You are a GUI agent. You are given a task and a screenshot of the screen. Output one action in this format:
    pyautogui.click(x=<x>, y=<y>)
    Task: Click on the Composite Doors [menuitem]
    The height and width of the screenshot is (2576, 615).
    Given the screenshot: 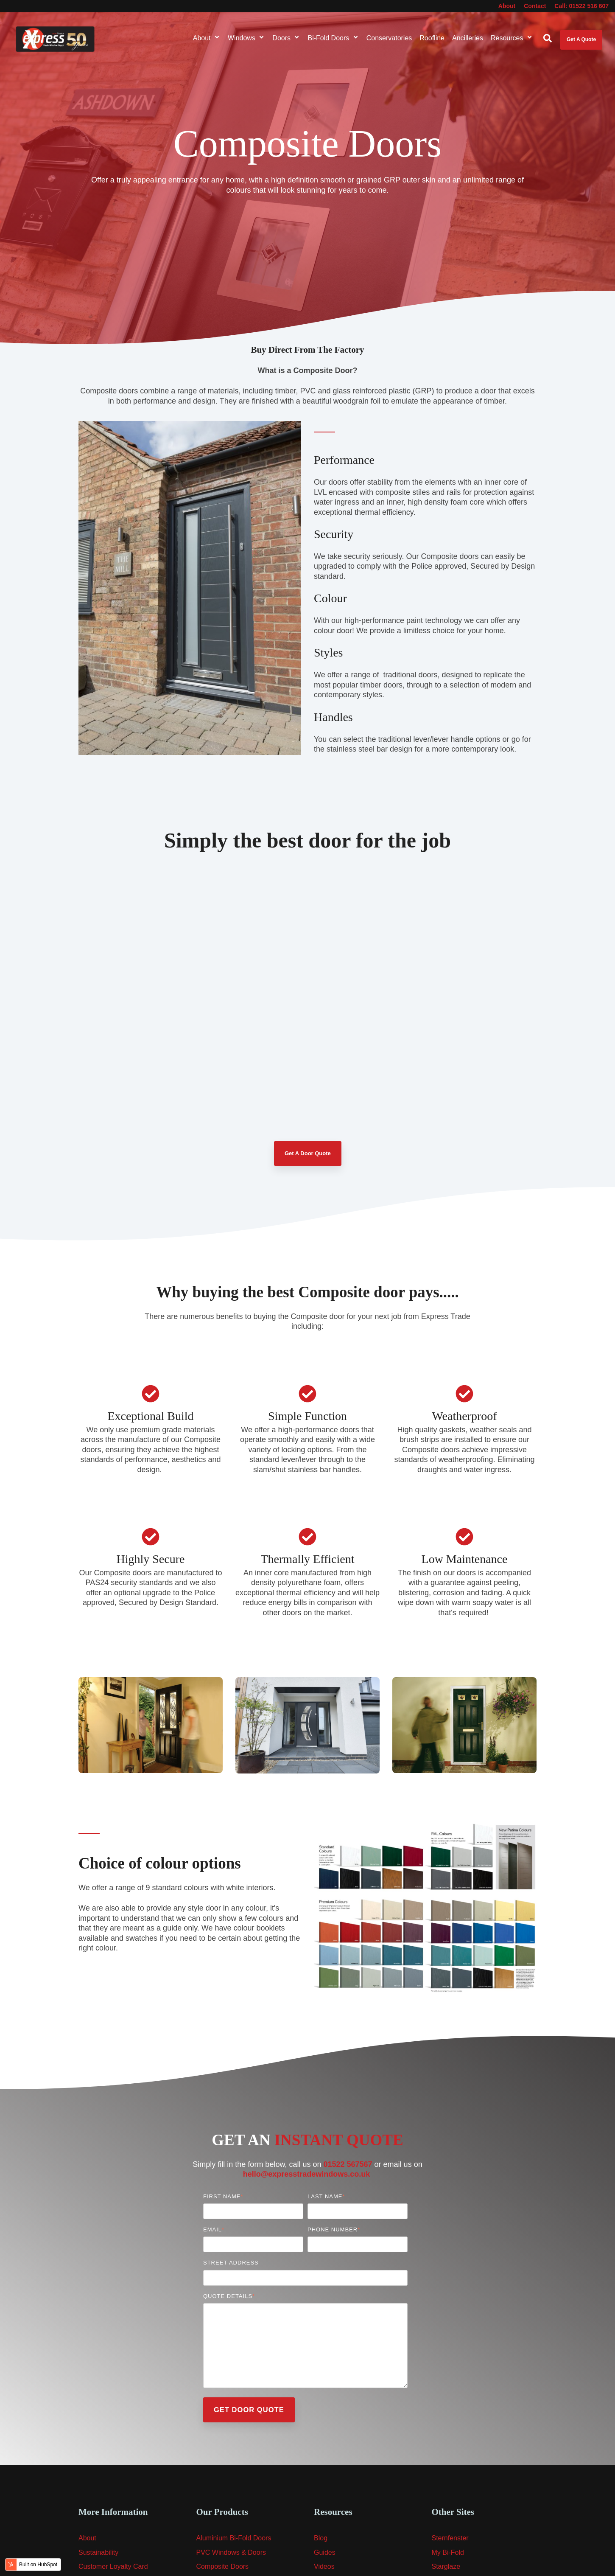 What is the action you would take?
    pyautogui.click(x=222, y=2566)
    